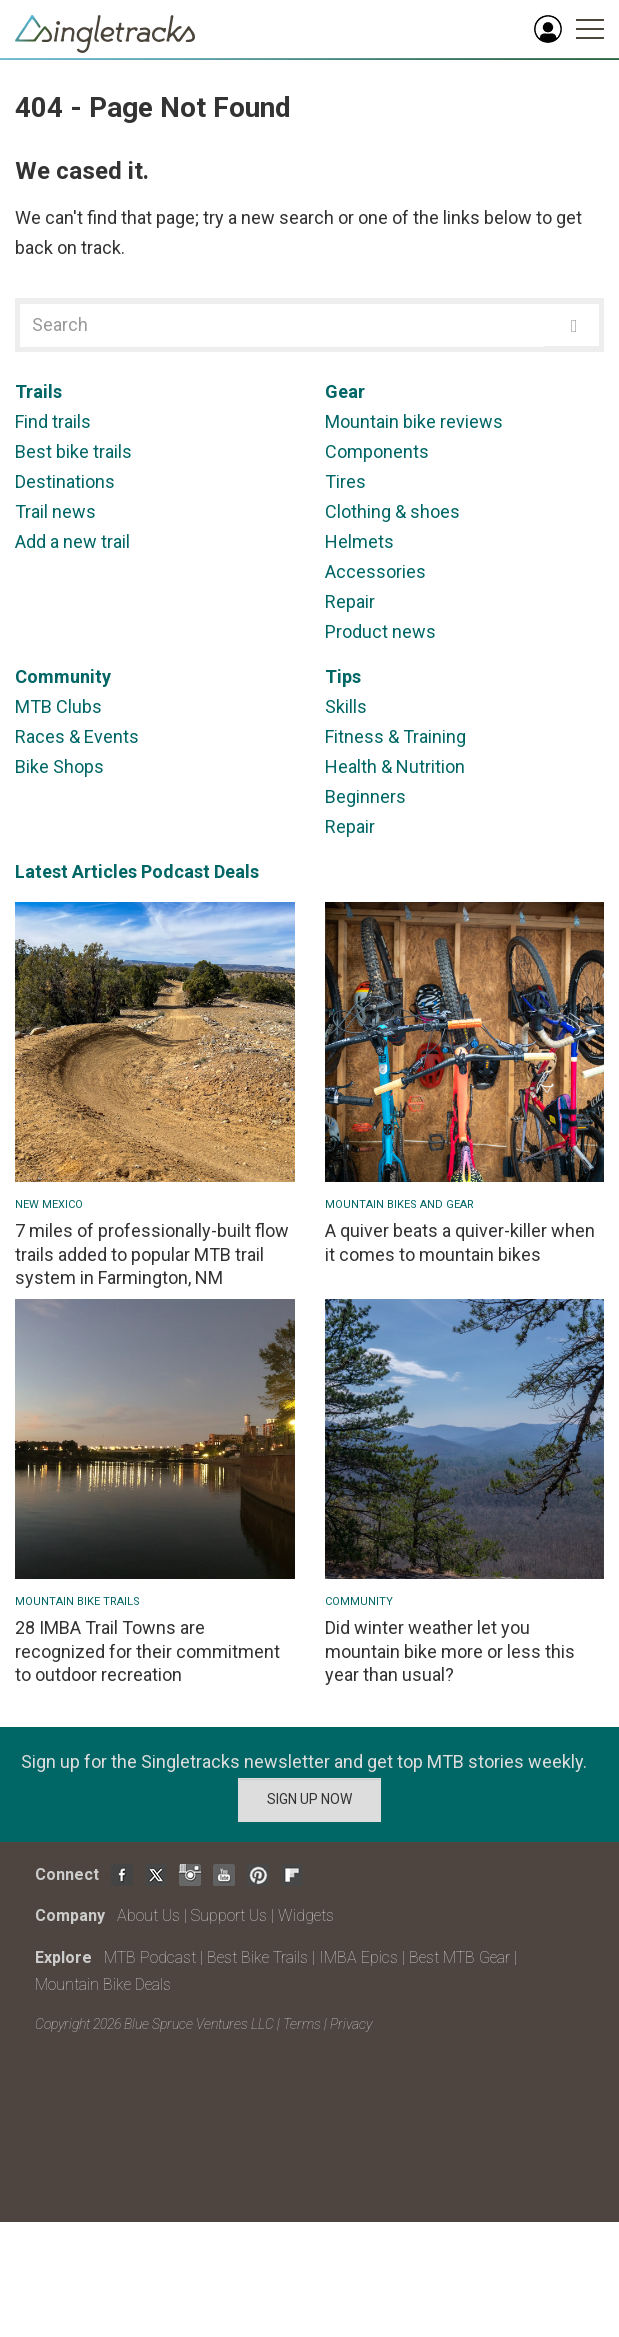  I want to click on Find trails, so click(53, 421).